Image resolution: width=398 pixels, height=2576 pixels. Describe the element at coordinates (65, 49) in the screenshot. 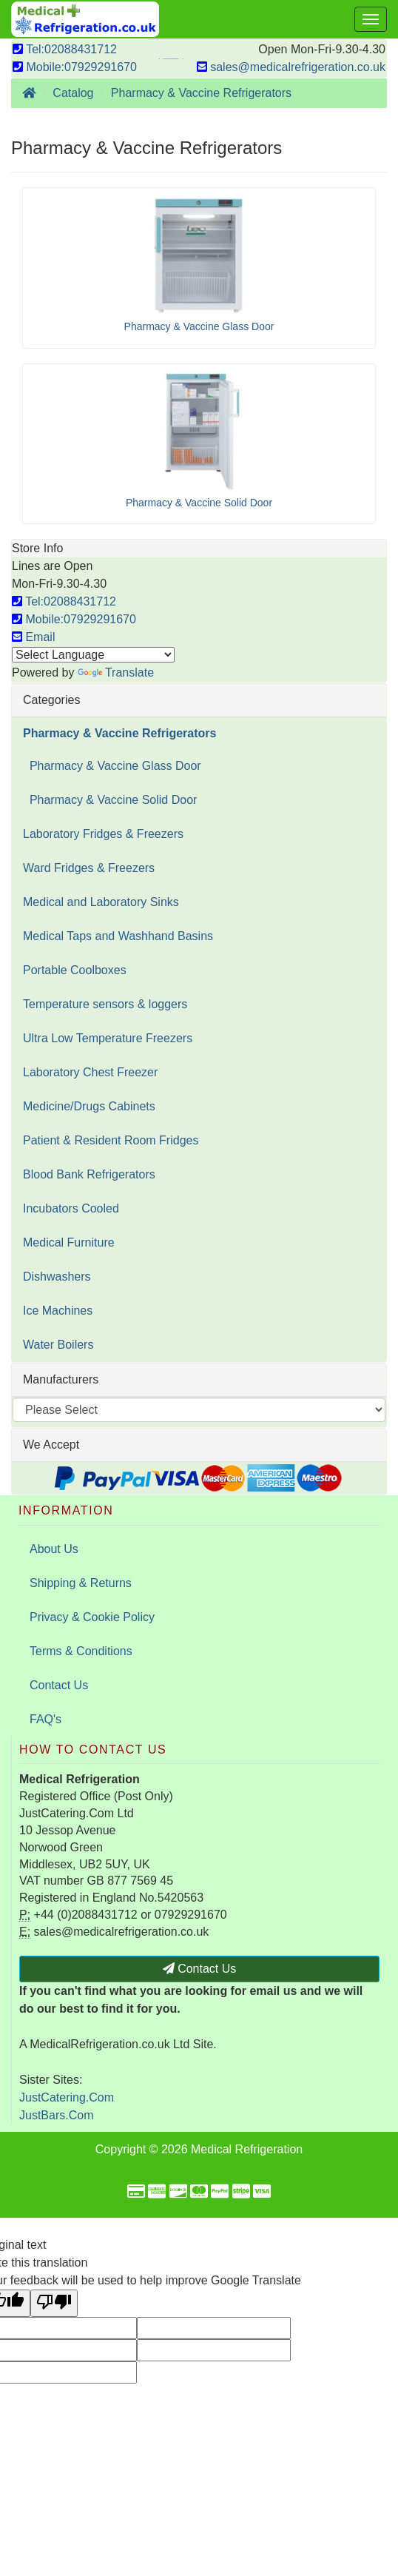

I see `Tel:02088431712` at that location.